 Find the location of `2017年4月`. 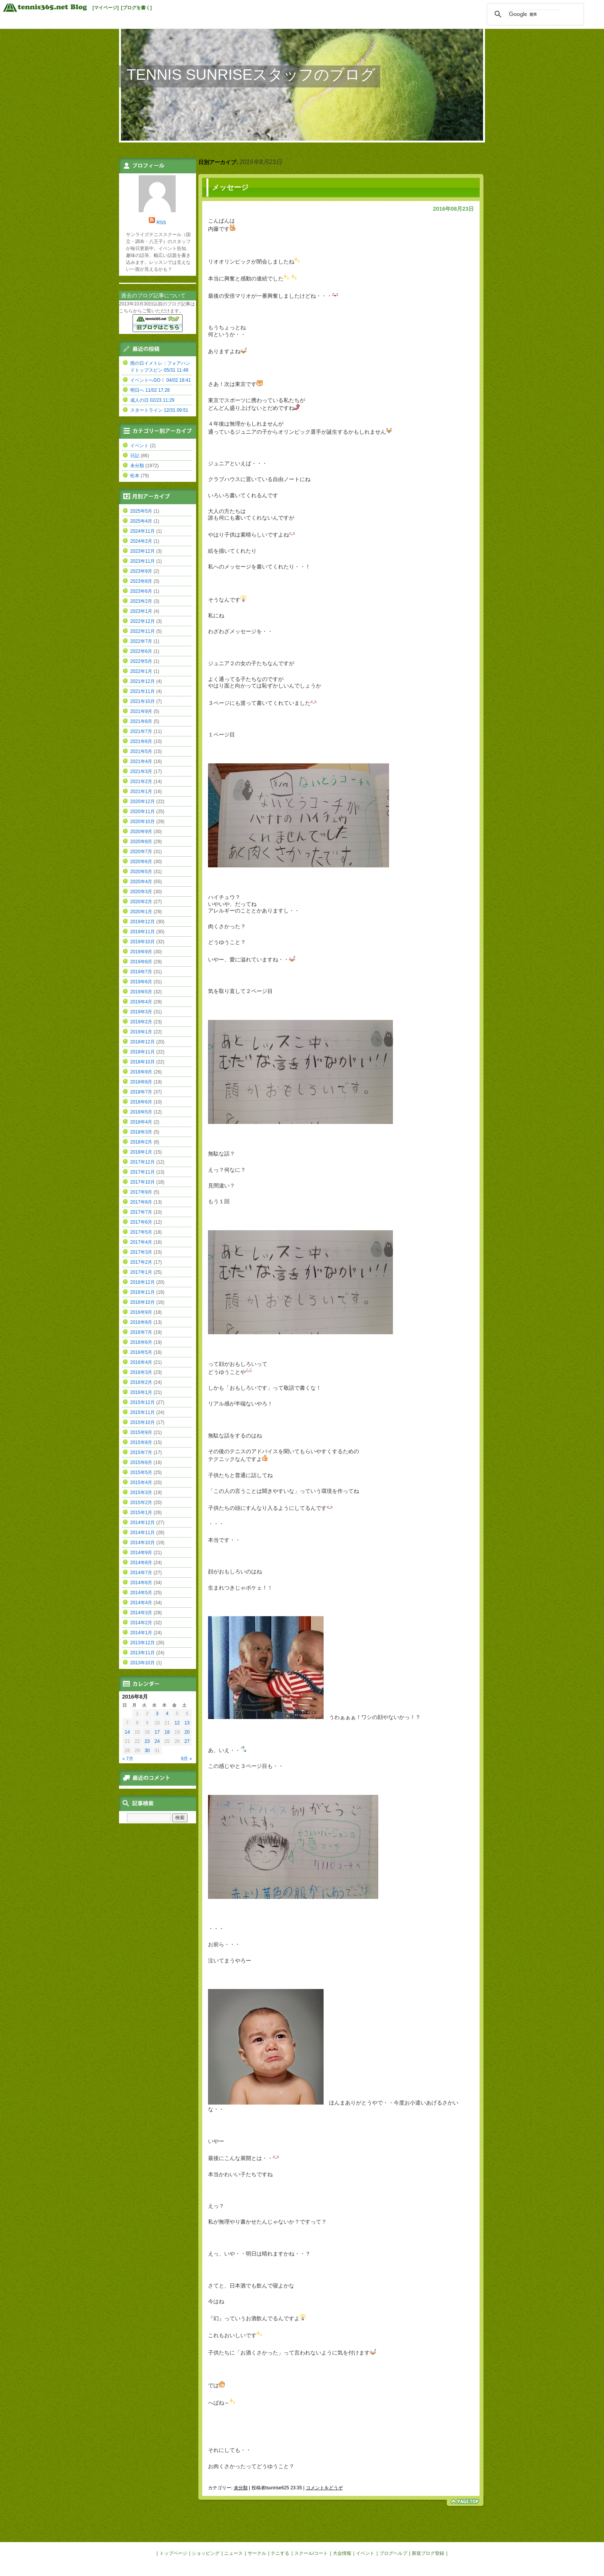

2017年4月 is located at coordinates (141, 1242).